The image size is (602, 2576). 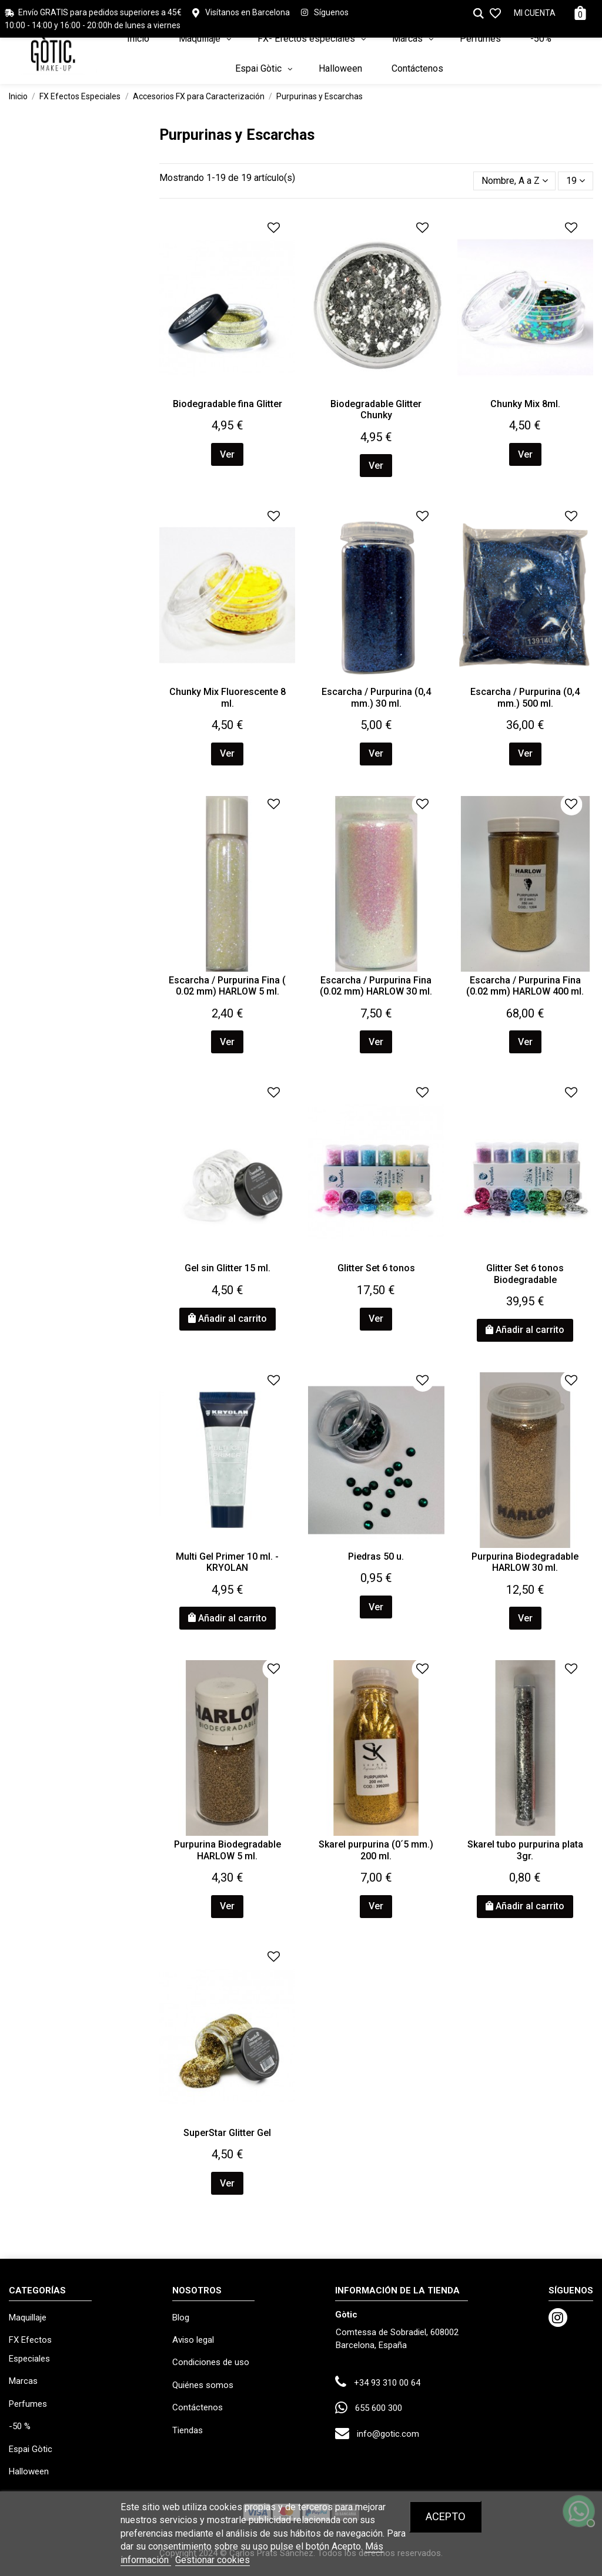 What do you see at coordinates (227, 986) in the screenshot?
I see `Escarcha / Purpurina Fina ( 0.02 mm) HARLOW 5 ml.` at bounding box center [227, 986].